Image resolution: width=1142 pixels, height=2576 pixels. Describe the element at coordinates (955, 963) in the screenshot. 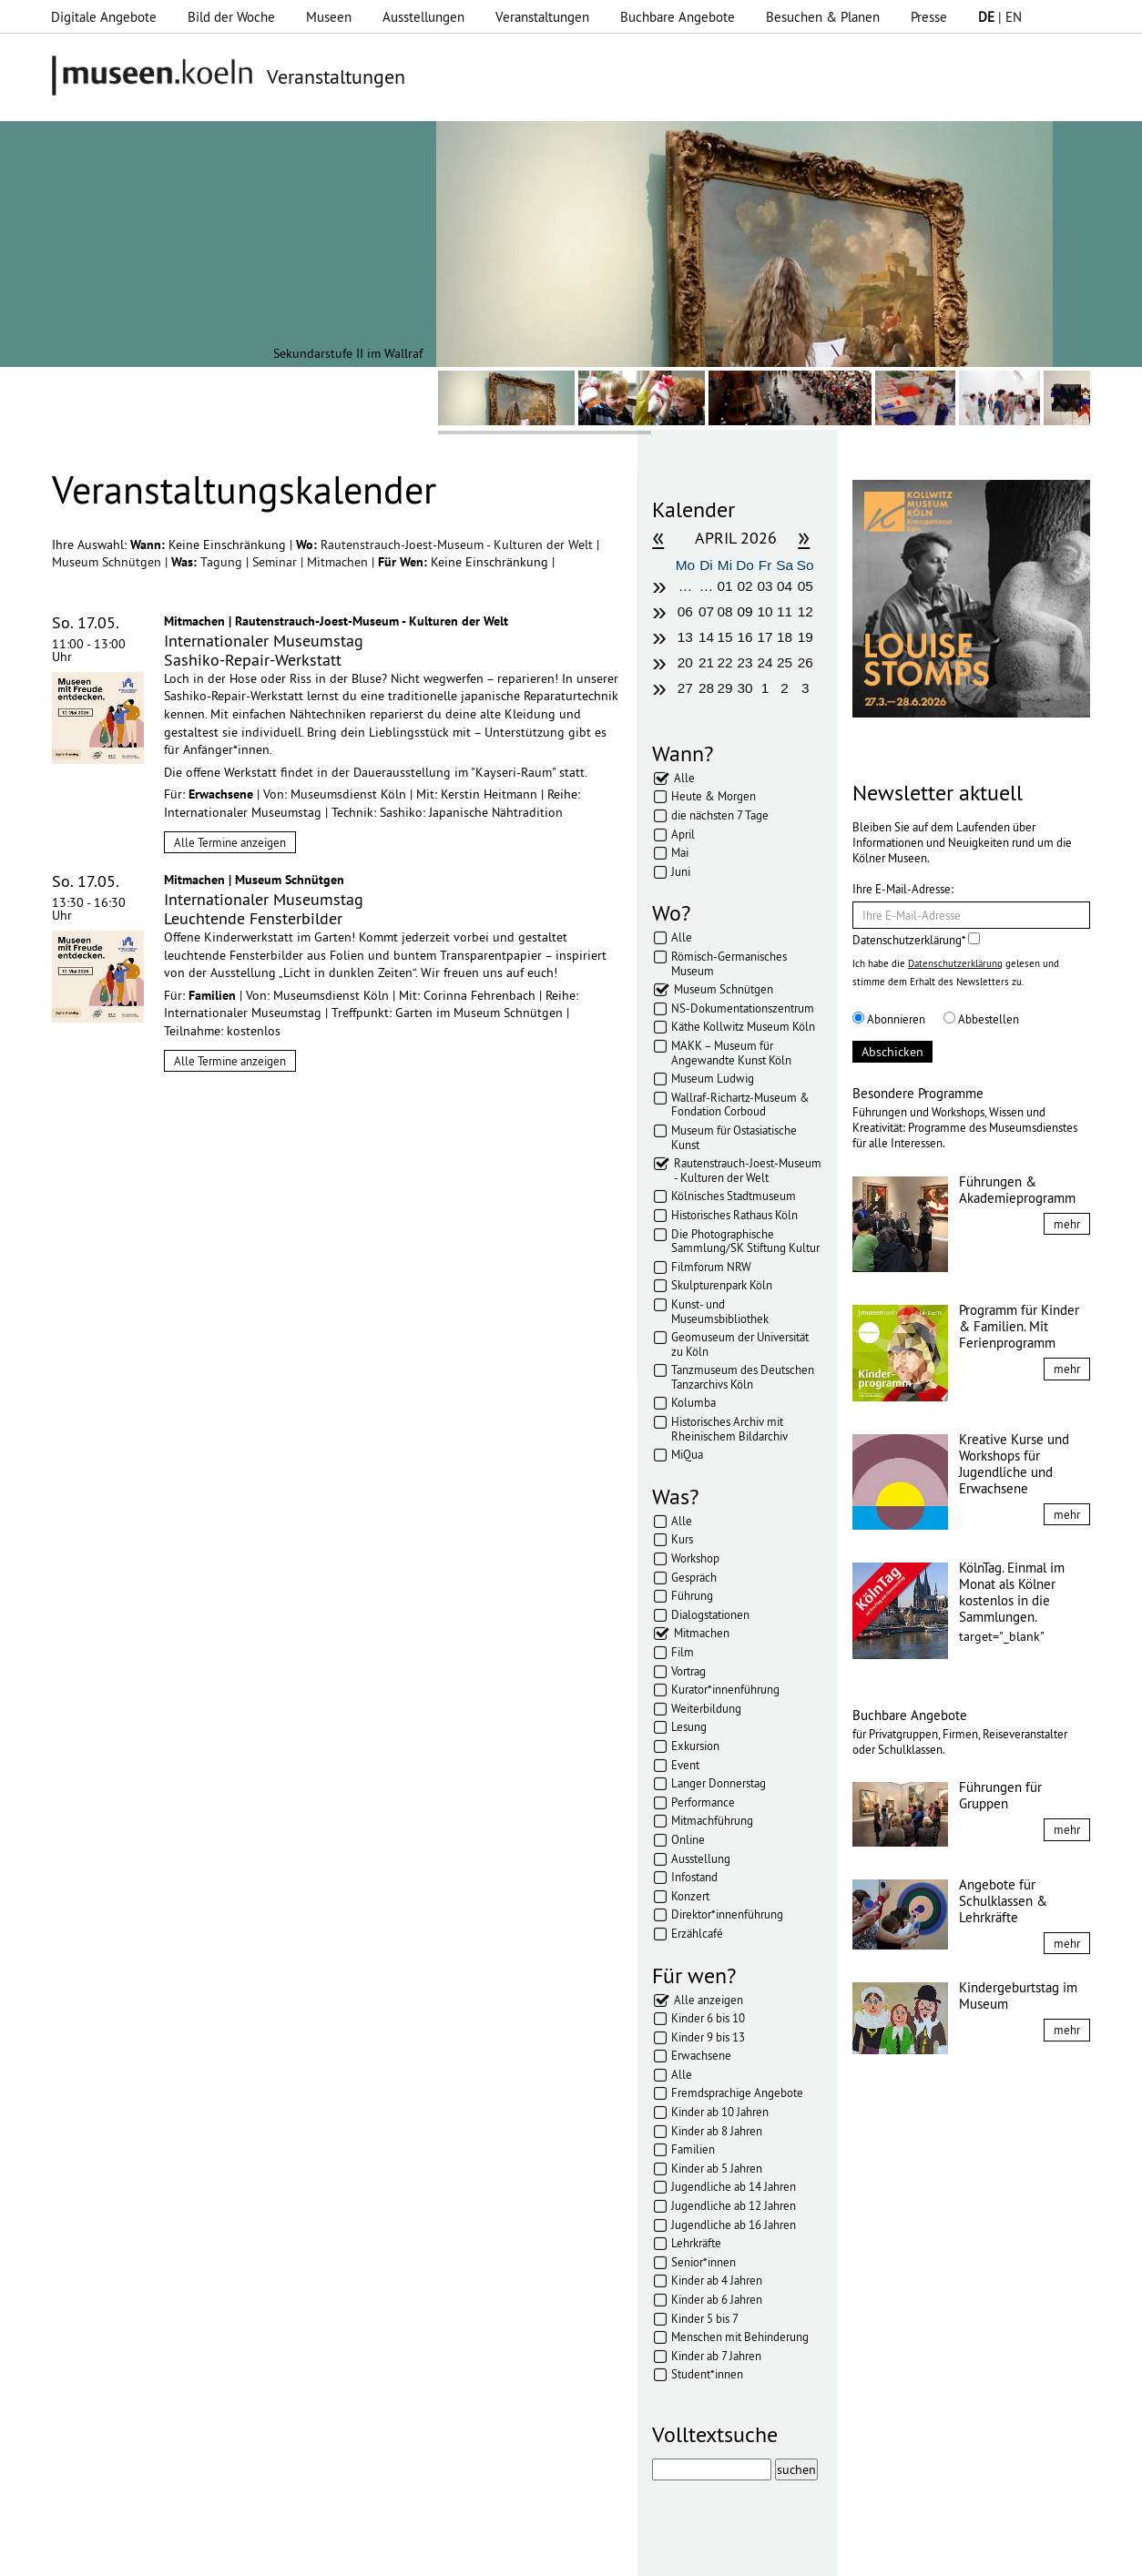

I see `Datenschutzerklärung` at that location.